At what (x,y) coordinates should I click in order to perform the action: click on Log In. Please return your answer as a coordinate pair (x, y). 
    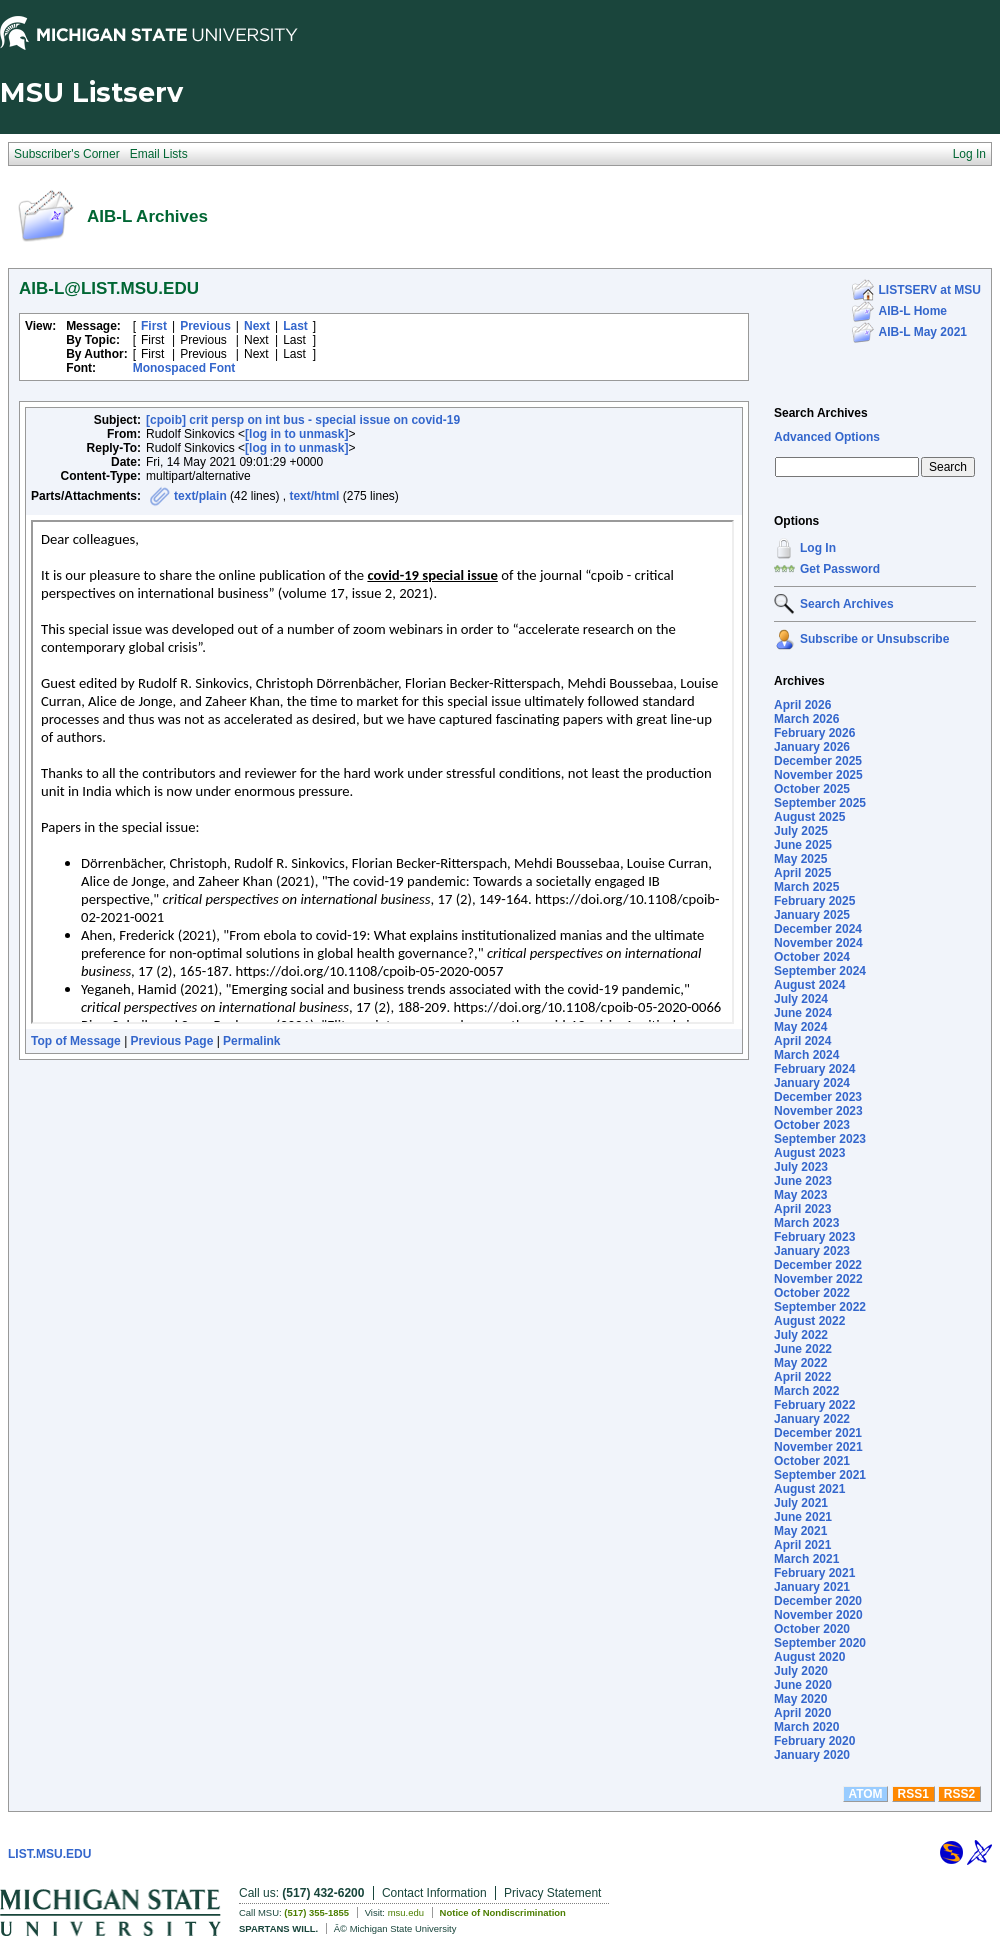
    Looking at the image, I should click on (818, 548).